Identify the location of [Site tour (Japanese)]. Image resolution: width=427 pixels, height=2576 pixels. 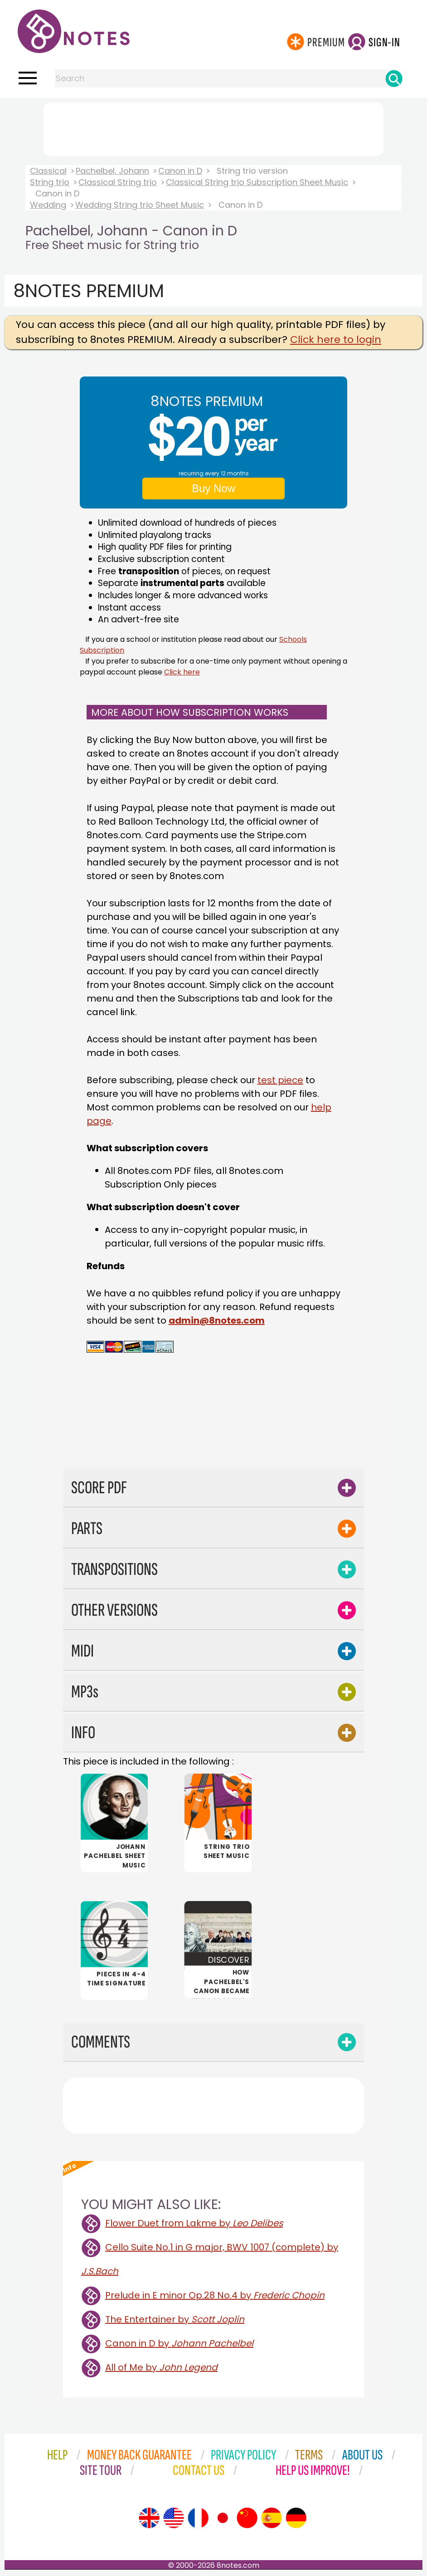
(222, 2519).